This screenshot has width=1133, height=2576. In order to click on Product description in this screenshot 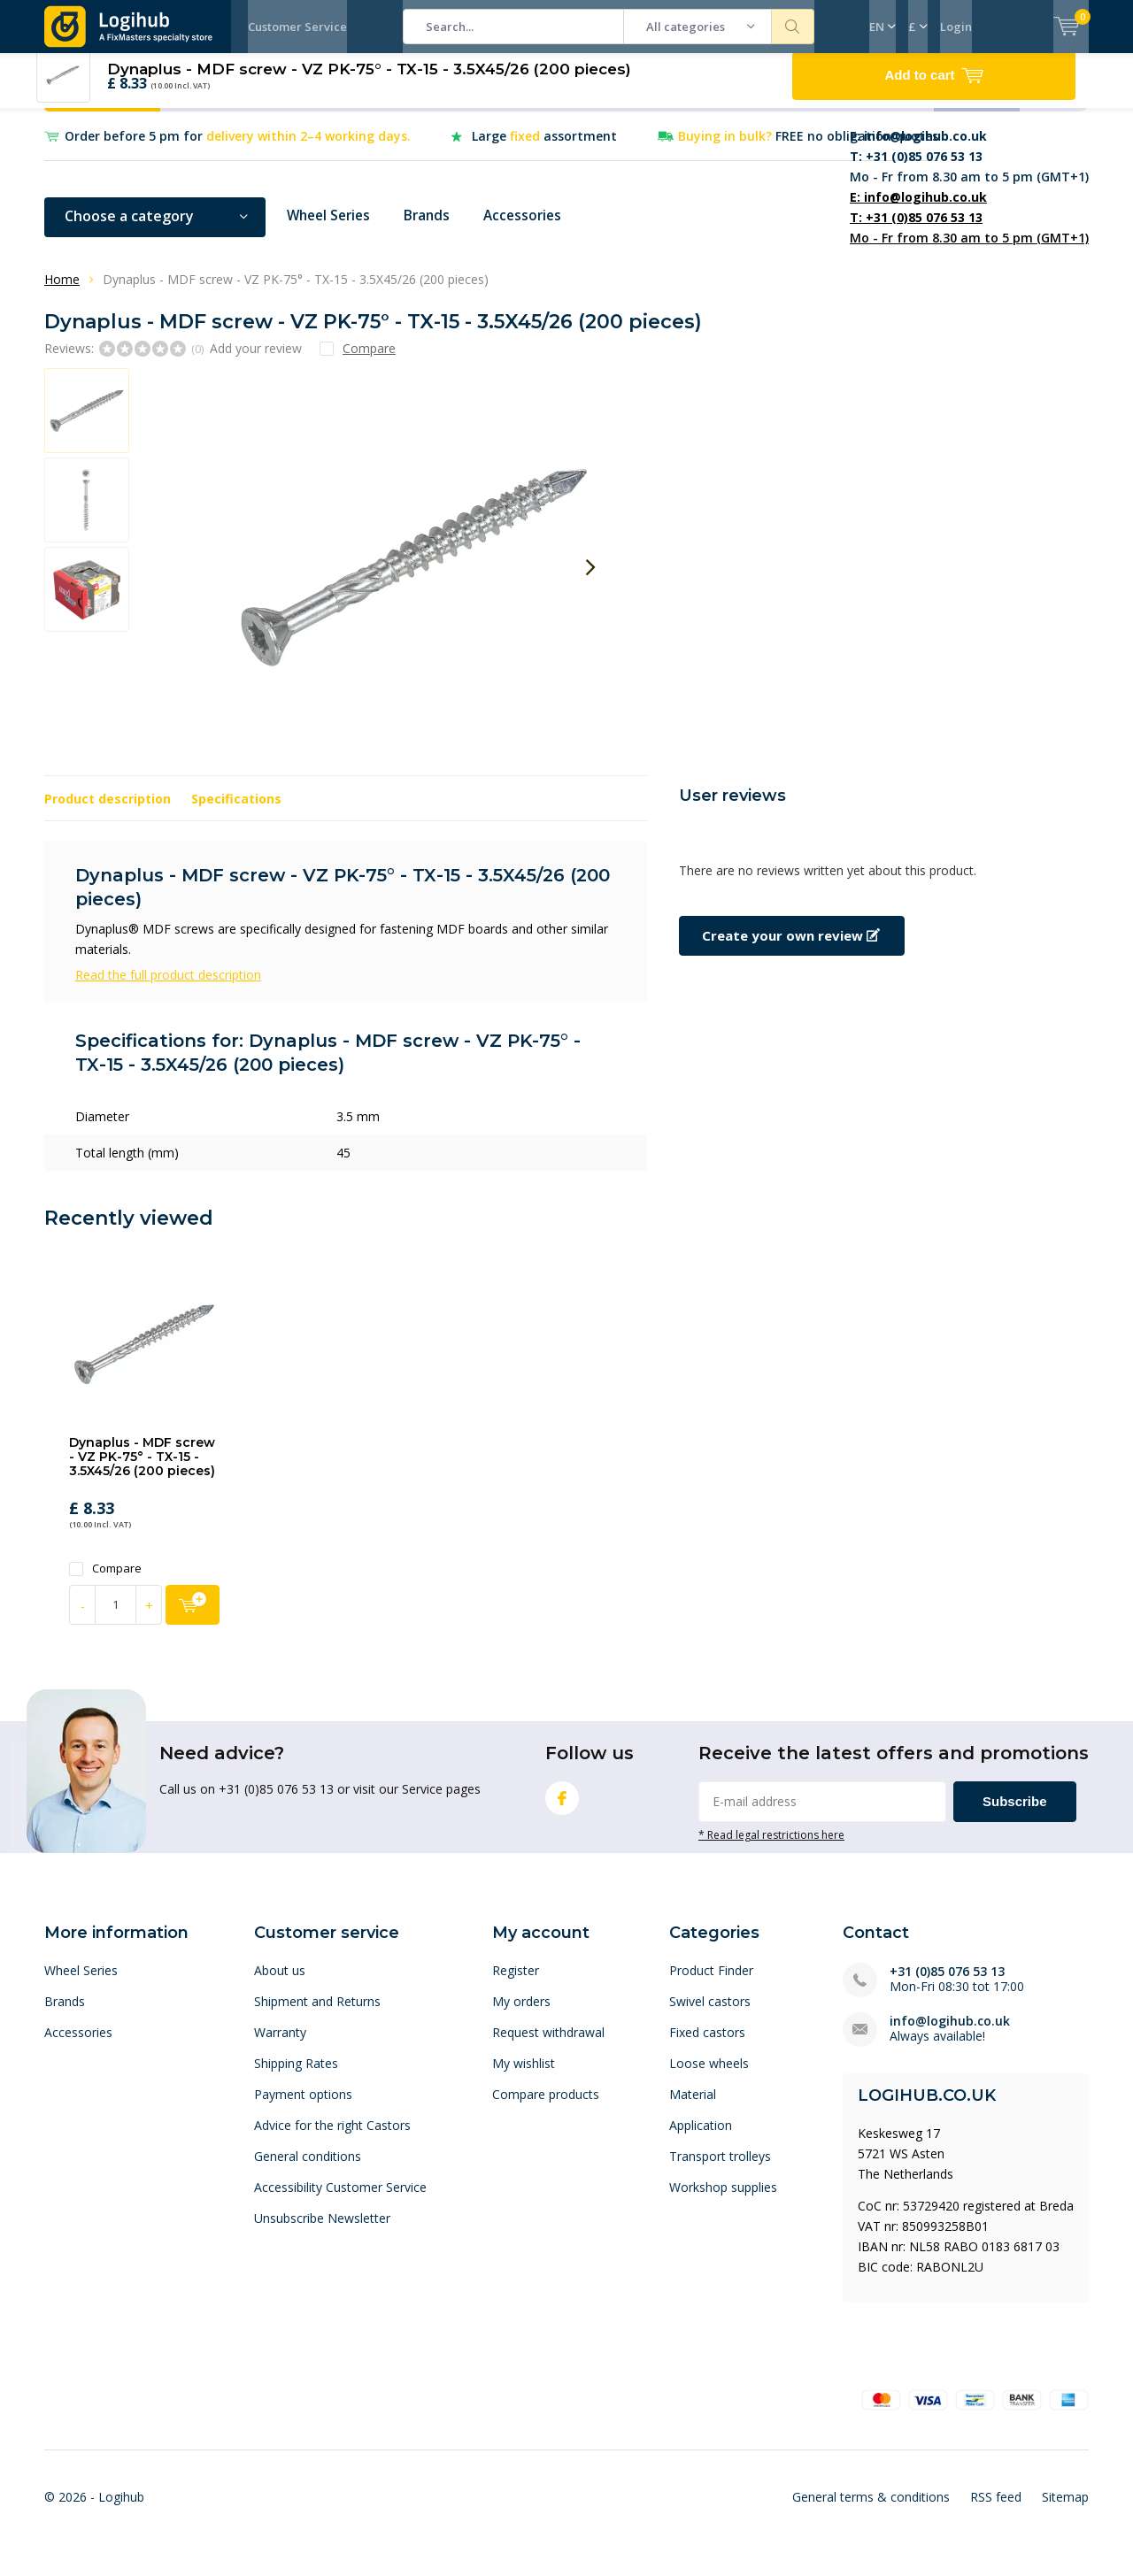, I will do `click(107, 812)`.